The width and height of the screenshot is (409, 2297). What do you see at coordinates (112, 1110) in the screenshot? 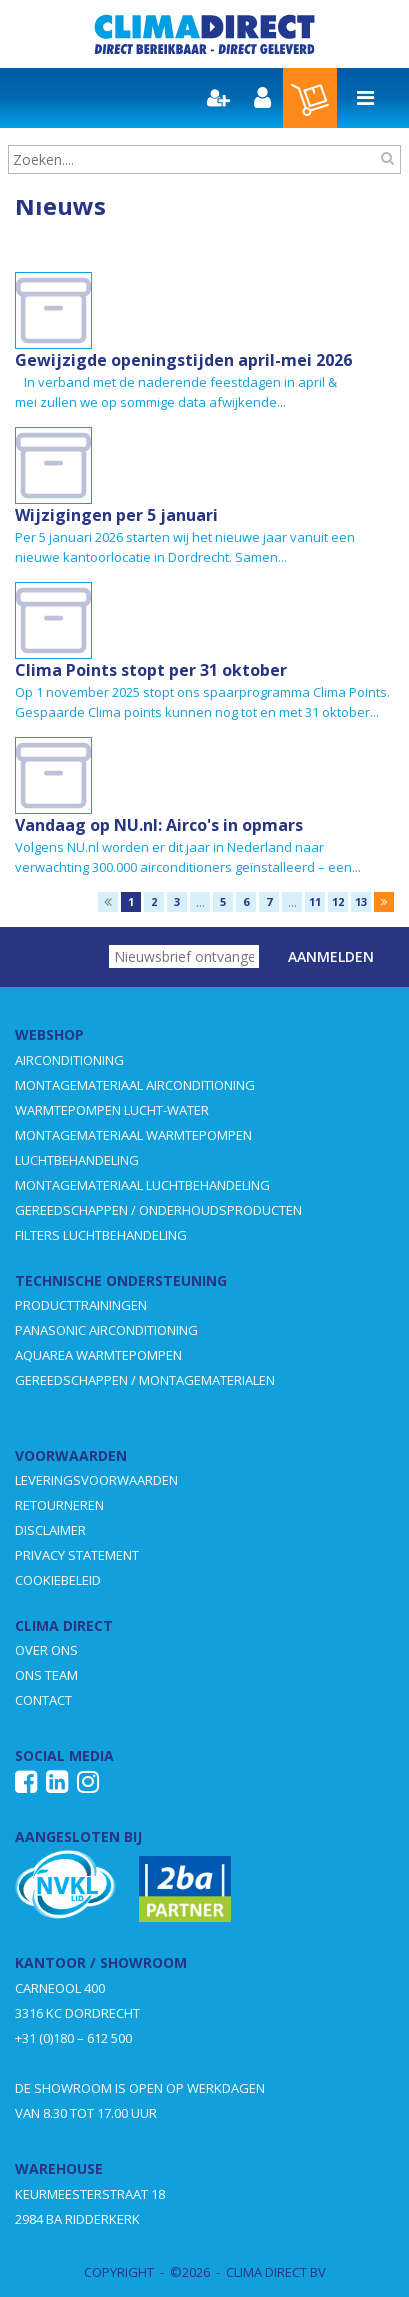
I see `WARMTEPOMPEN LUCHT-WATER` at bounding box center [112, 1110].